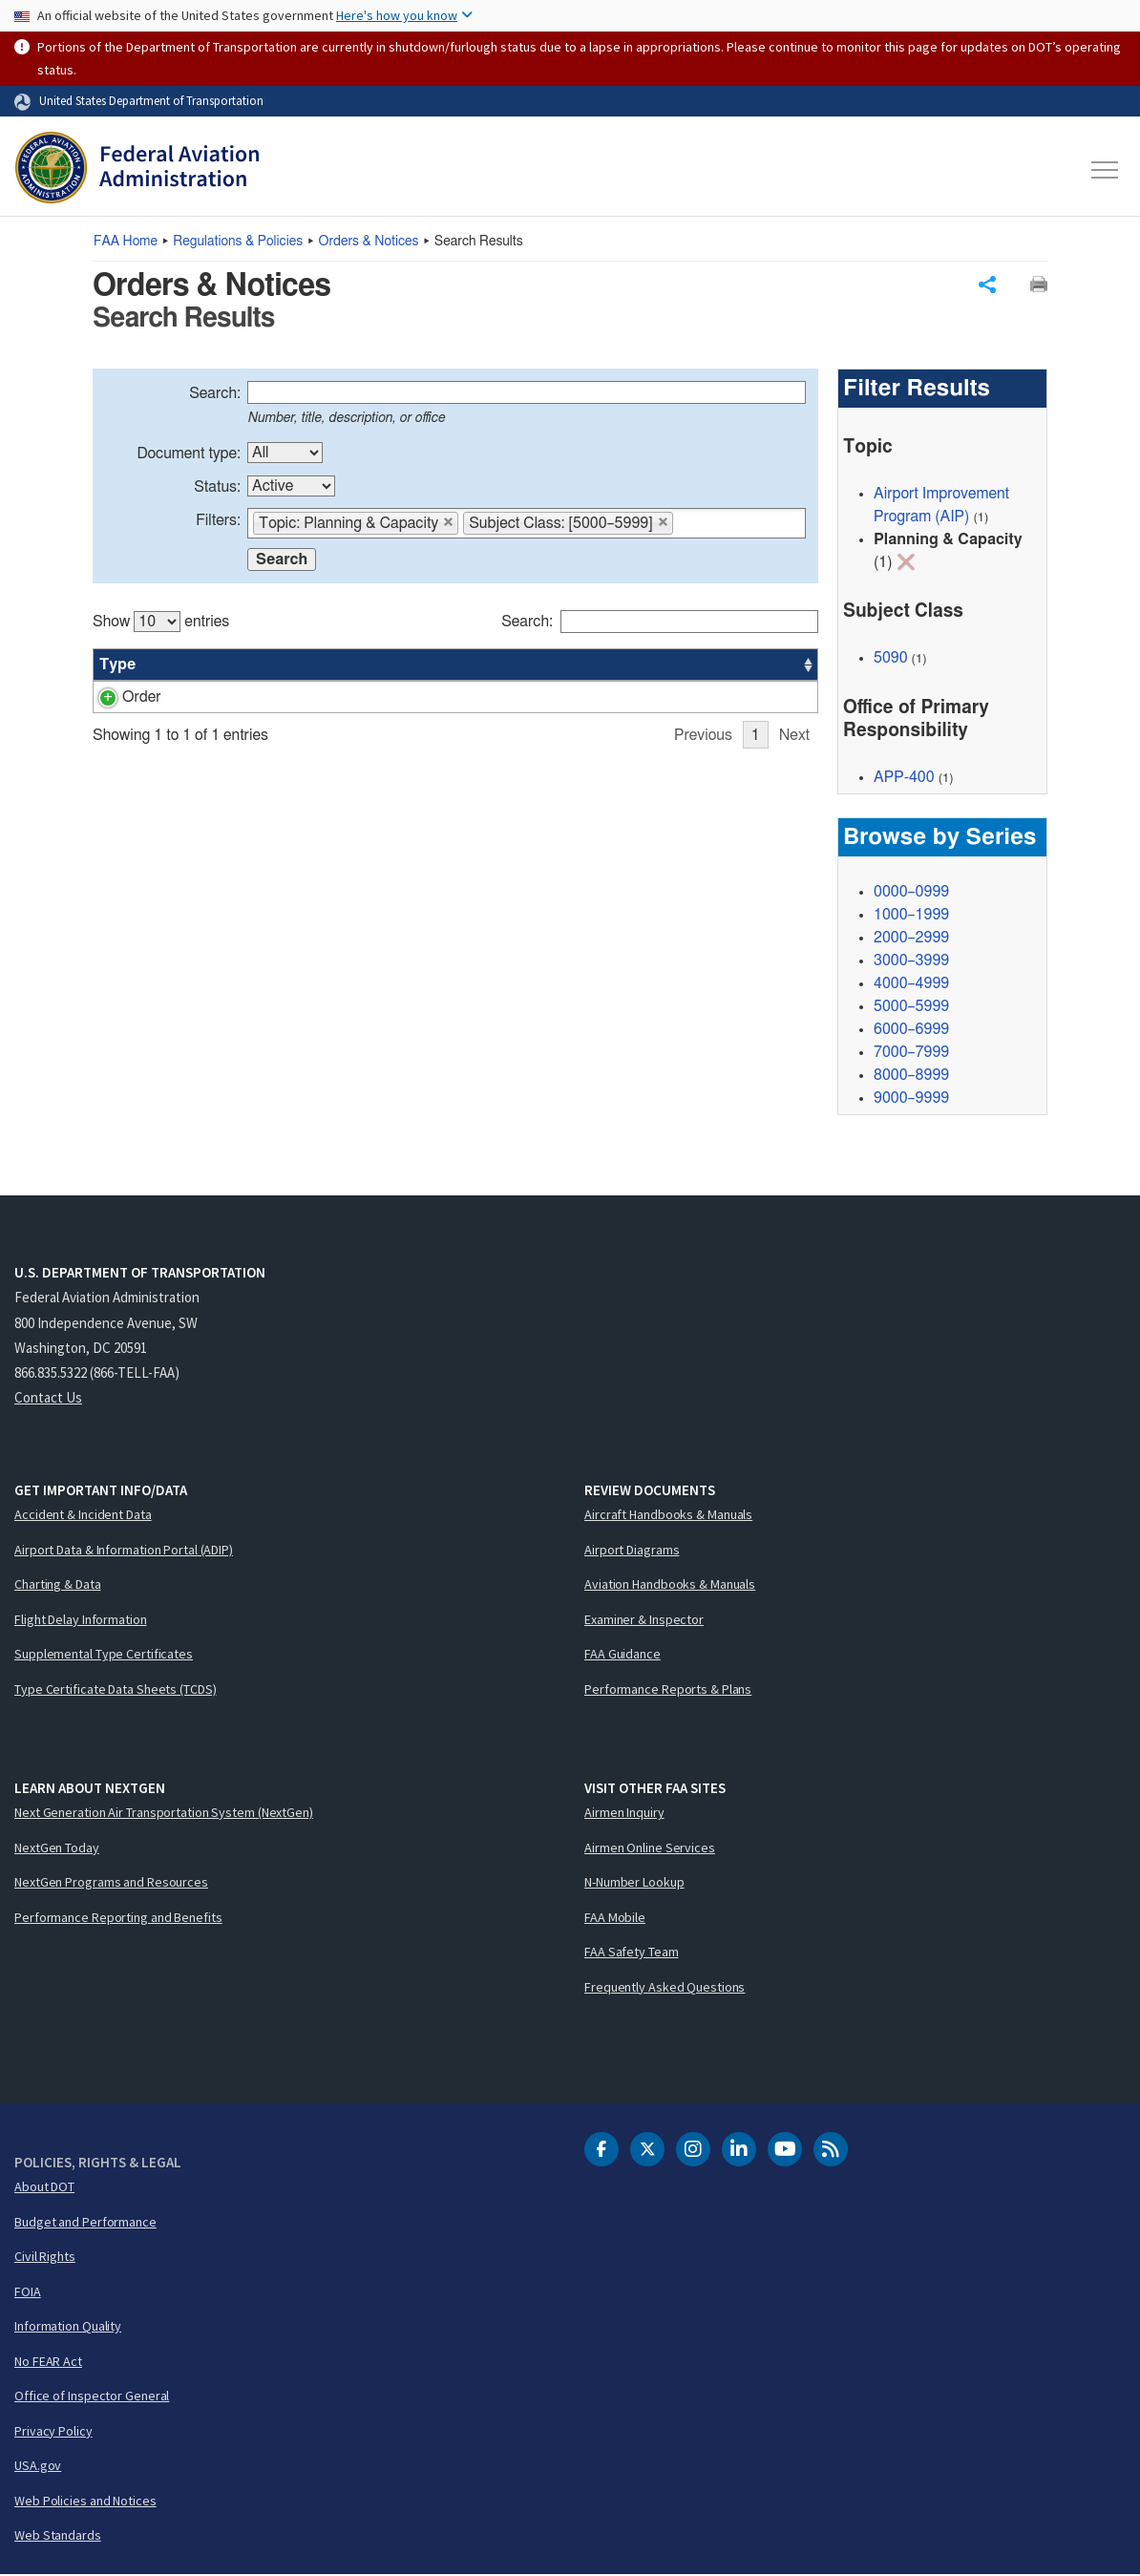  Describe the element at coordinates (238, 241) in the screenshot. I see `Regulations & Policies` at that location.